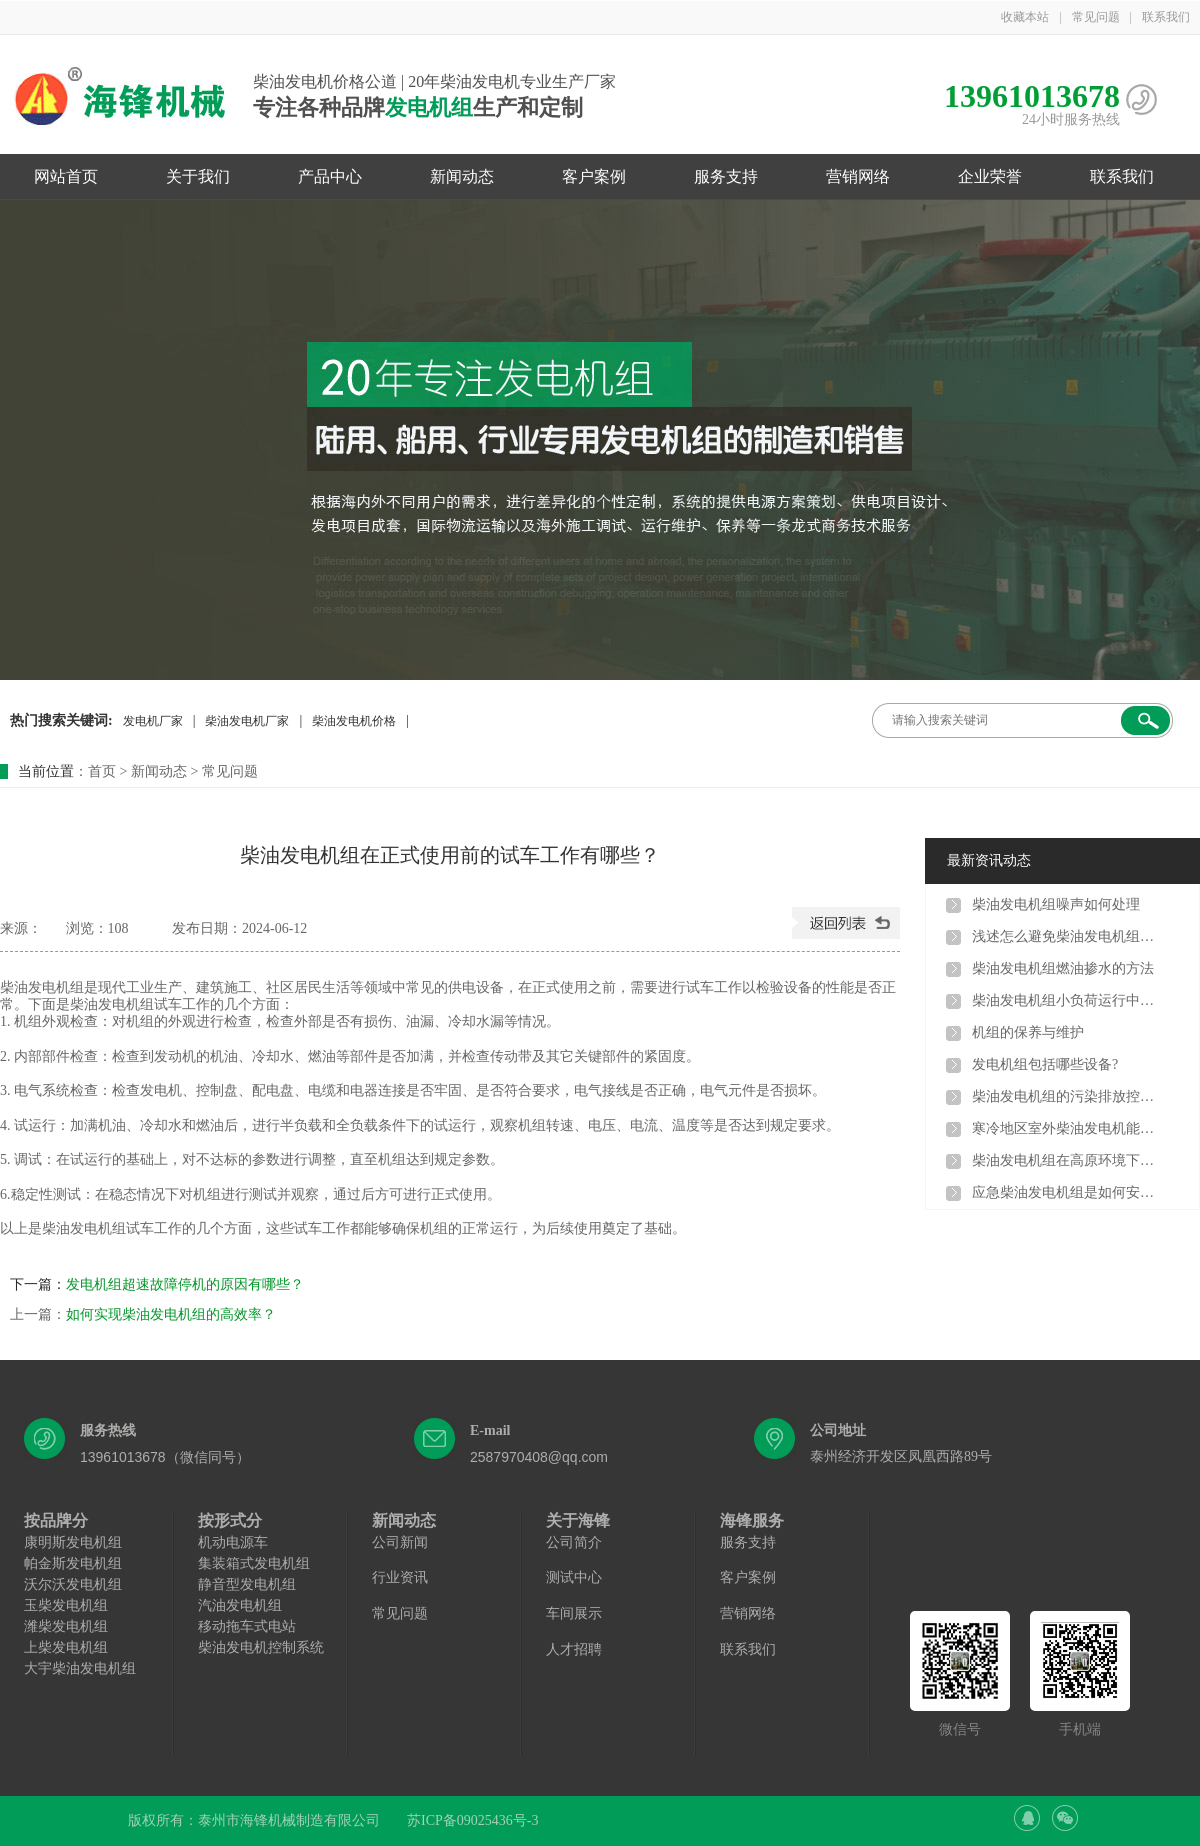  I want to click on 柴油发电机组的污染排放控制方法, so click(1067, 1096).